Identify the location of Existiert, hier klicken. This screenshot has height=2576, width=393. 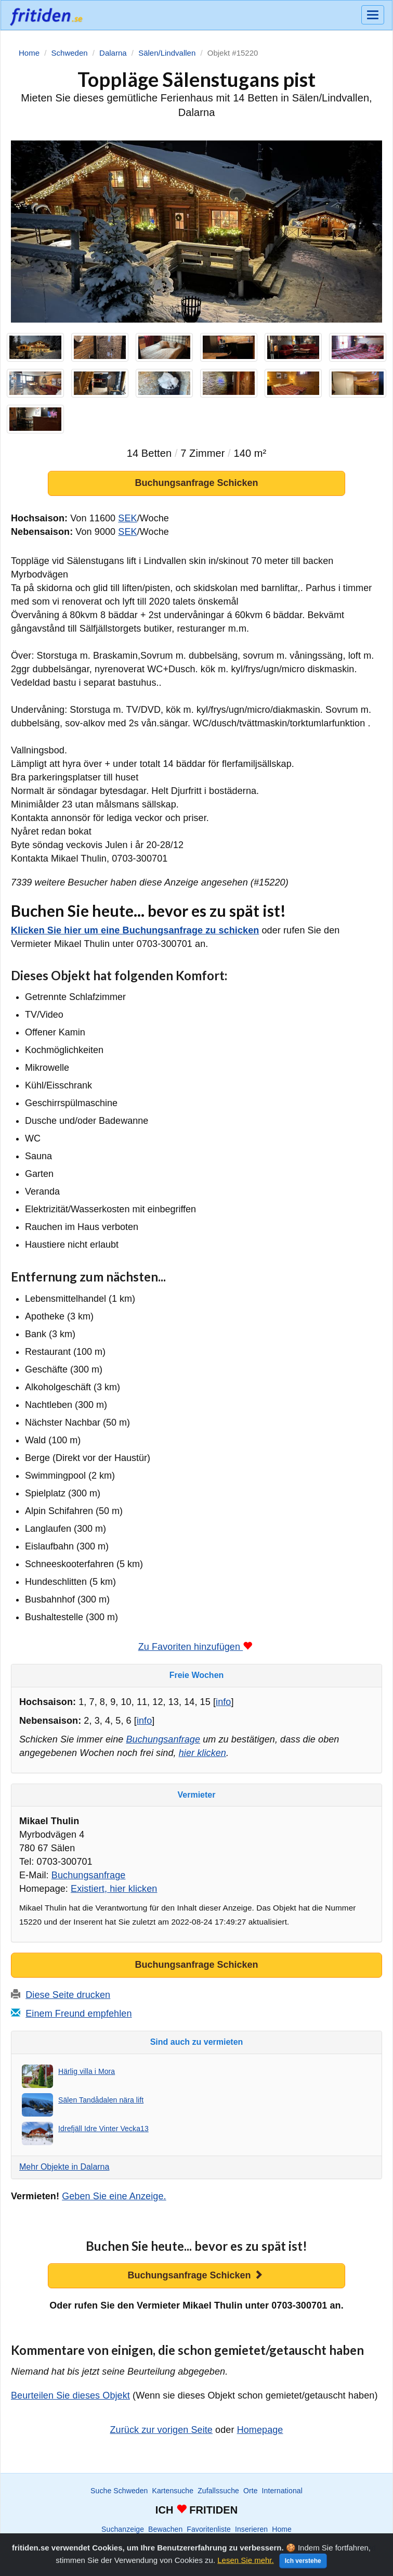
(114, 1888).